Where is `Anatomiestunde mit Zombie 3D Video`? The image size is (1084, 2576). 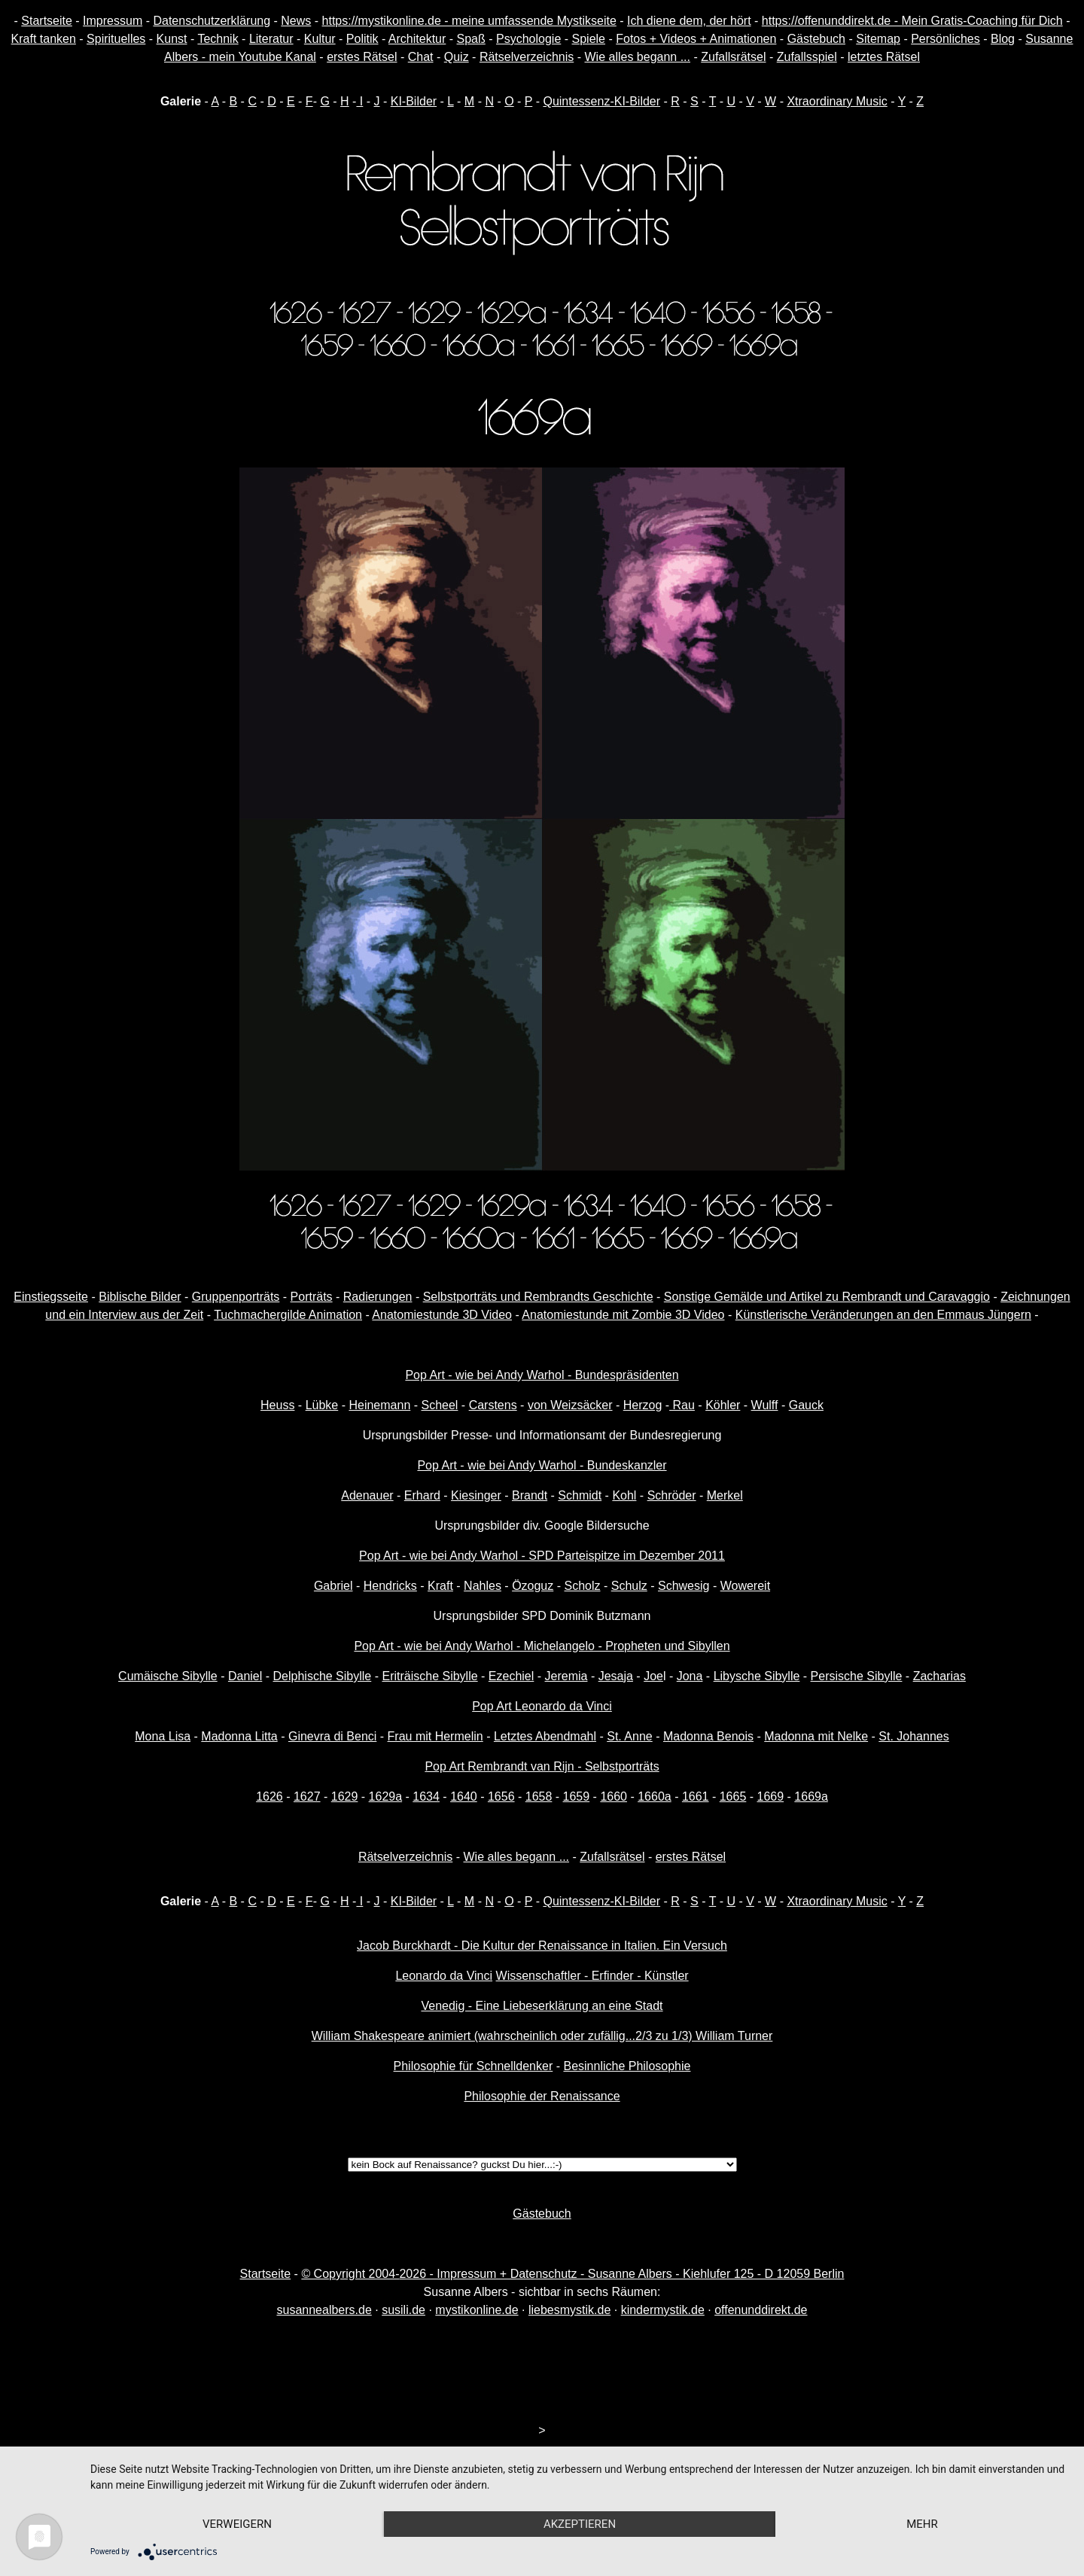
Anatomiestunde mit Zombie 3D Video is located at coordinates (623, 1314).